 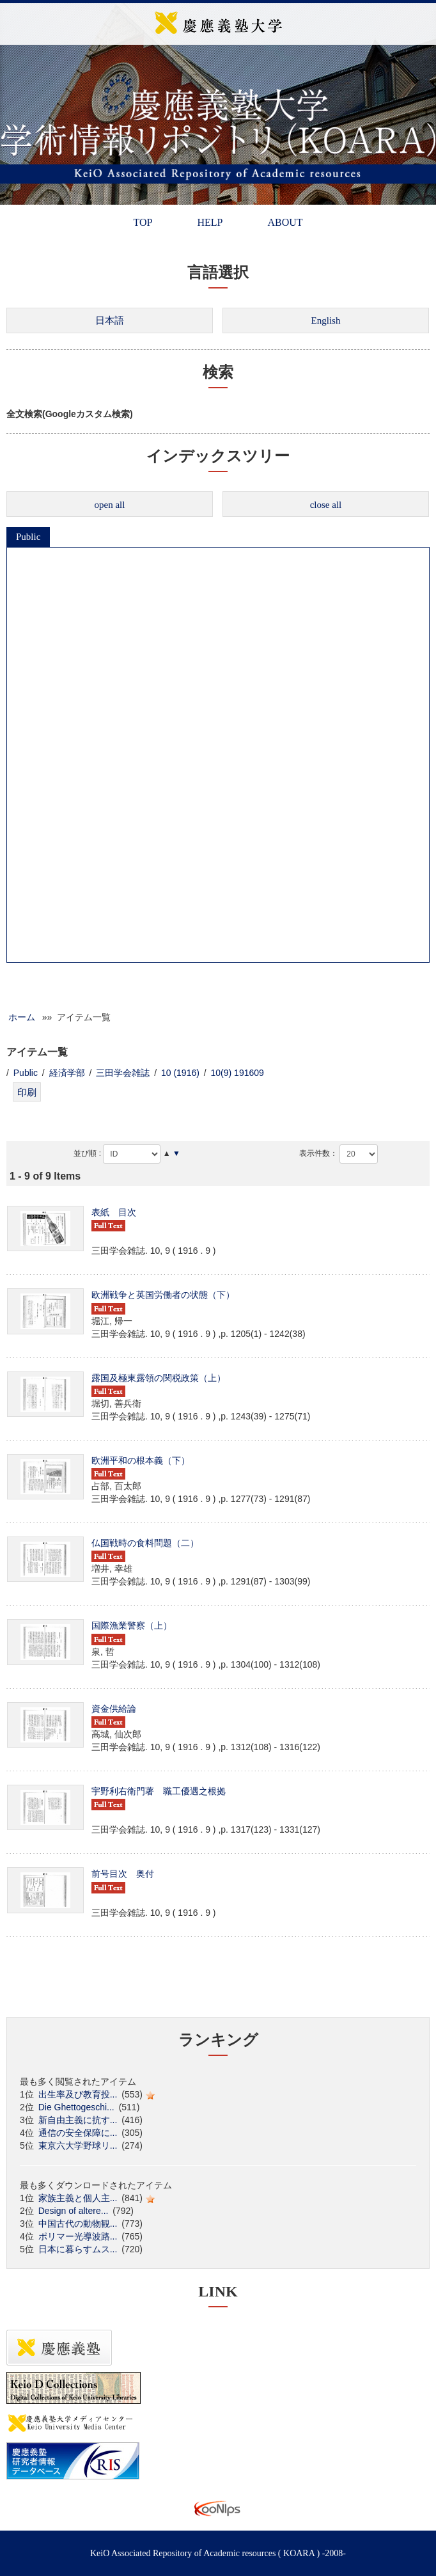 I want to click on 仏国戦時の食料問題（二）, so click(x=145, y=1543).